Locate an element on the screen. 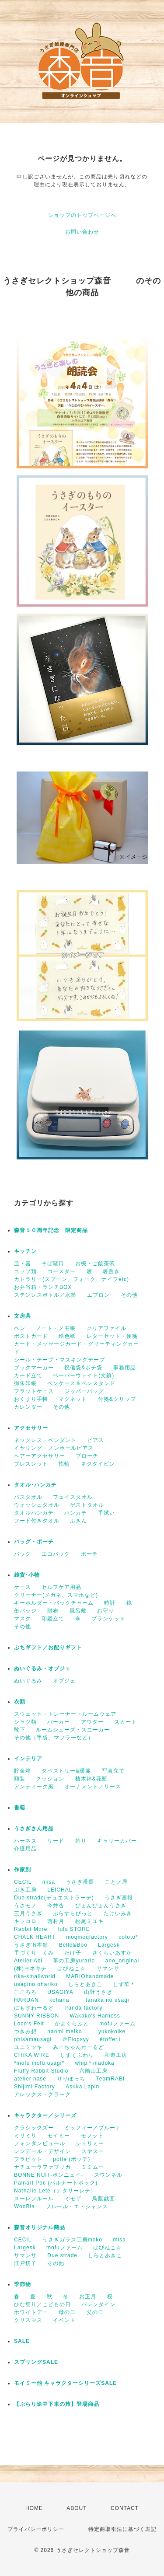 The image size is (164, 2576). ぷらすらびっと is located at coordinates (73, 1913).